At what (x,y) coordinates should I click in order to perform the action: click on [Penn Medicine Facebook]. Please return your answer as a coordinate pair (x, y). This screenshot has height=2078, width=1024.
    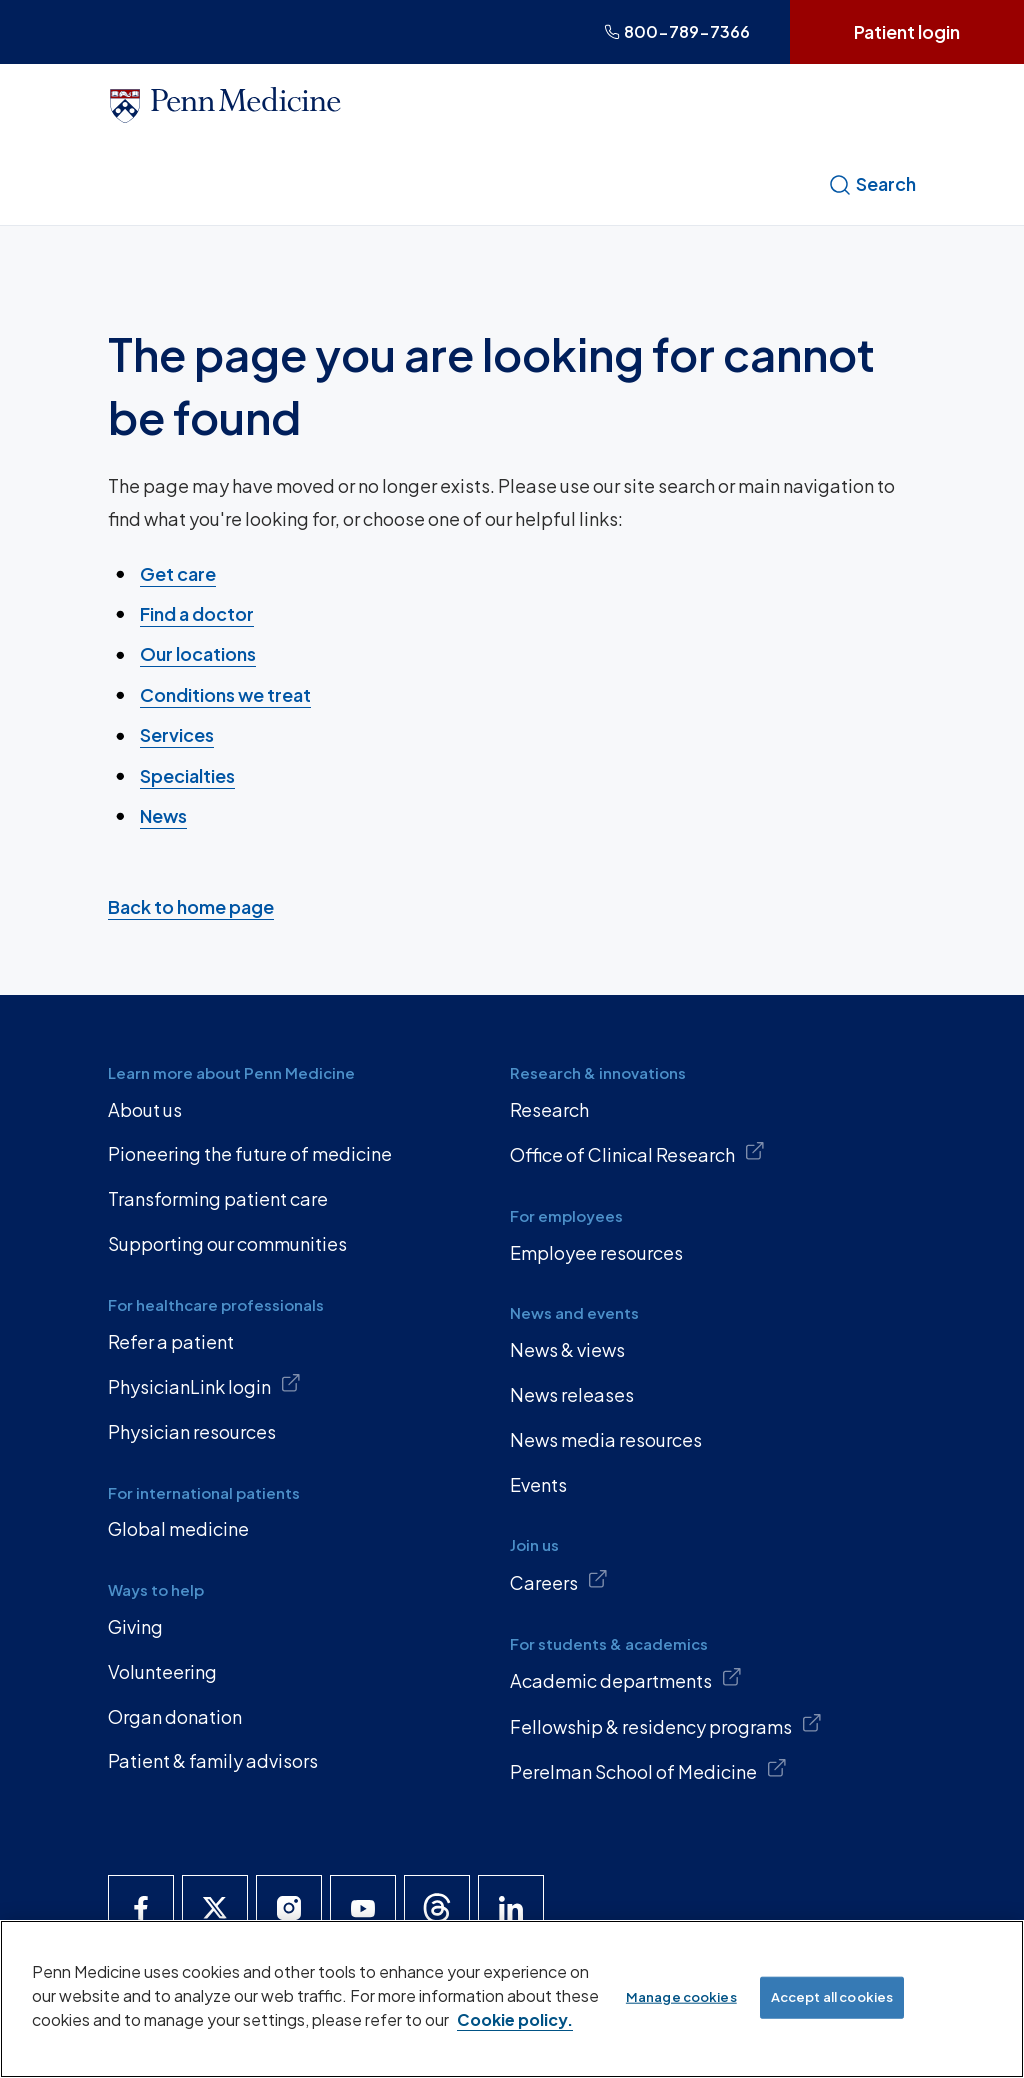
    Looking at the image, I should click on (141, 1908).